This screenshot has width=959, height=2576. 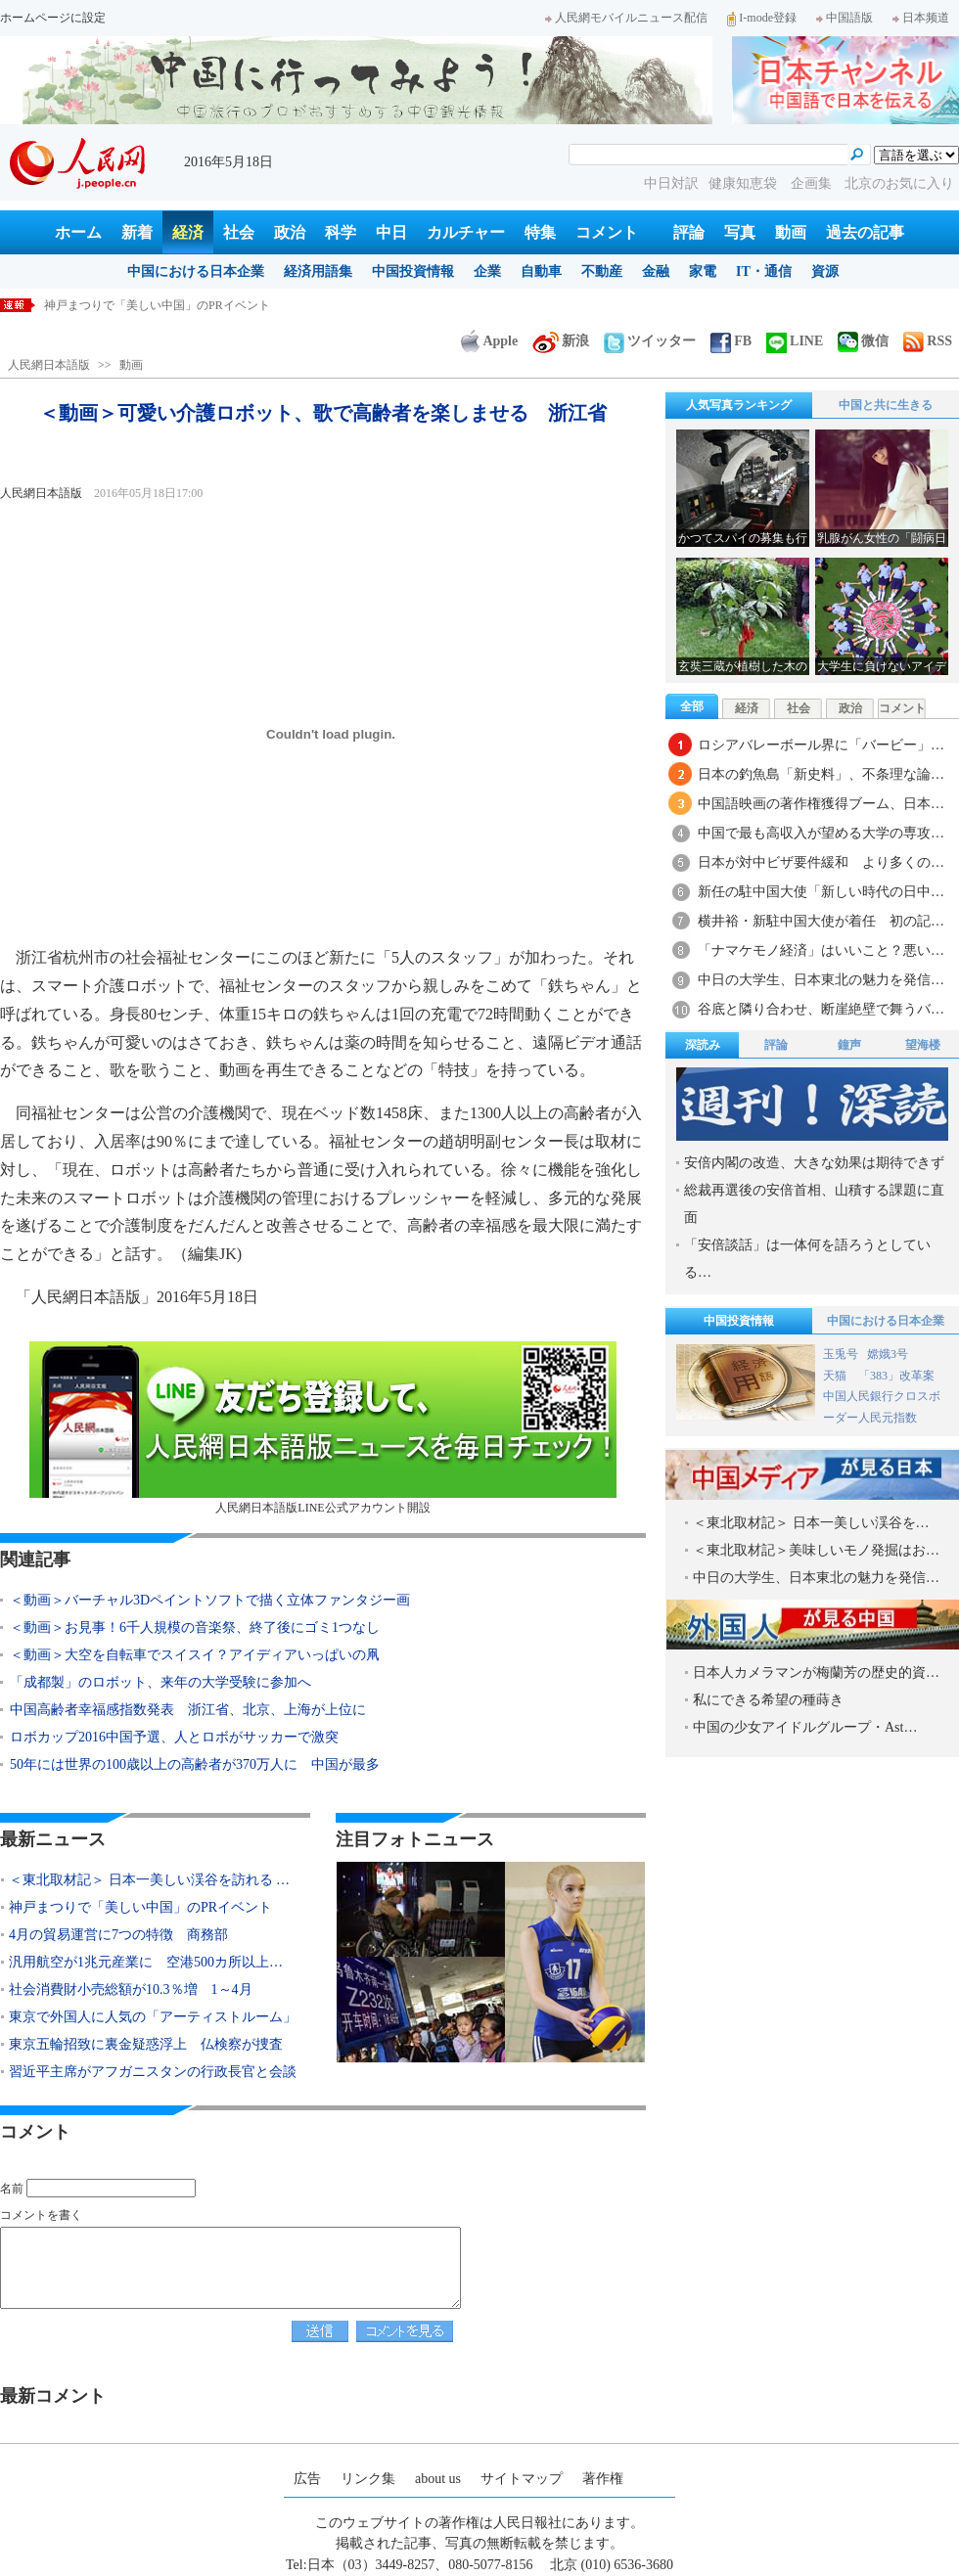 I want to click on I-mode登録, so click(x=762, y=17).